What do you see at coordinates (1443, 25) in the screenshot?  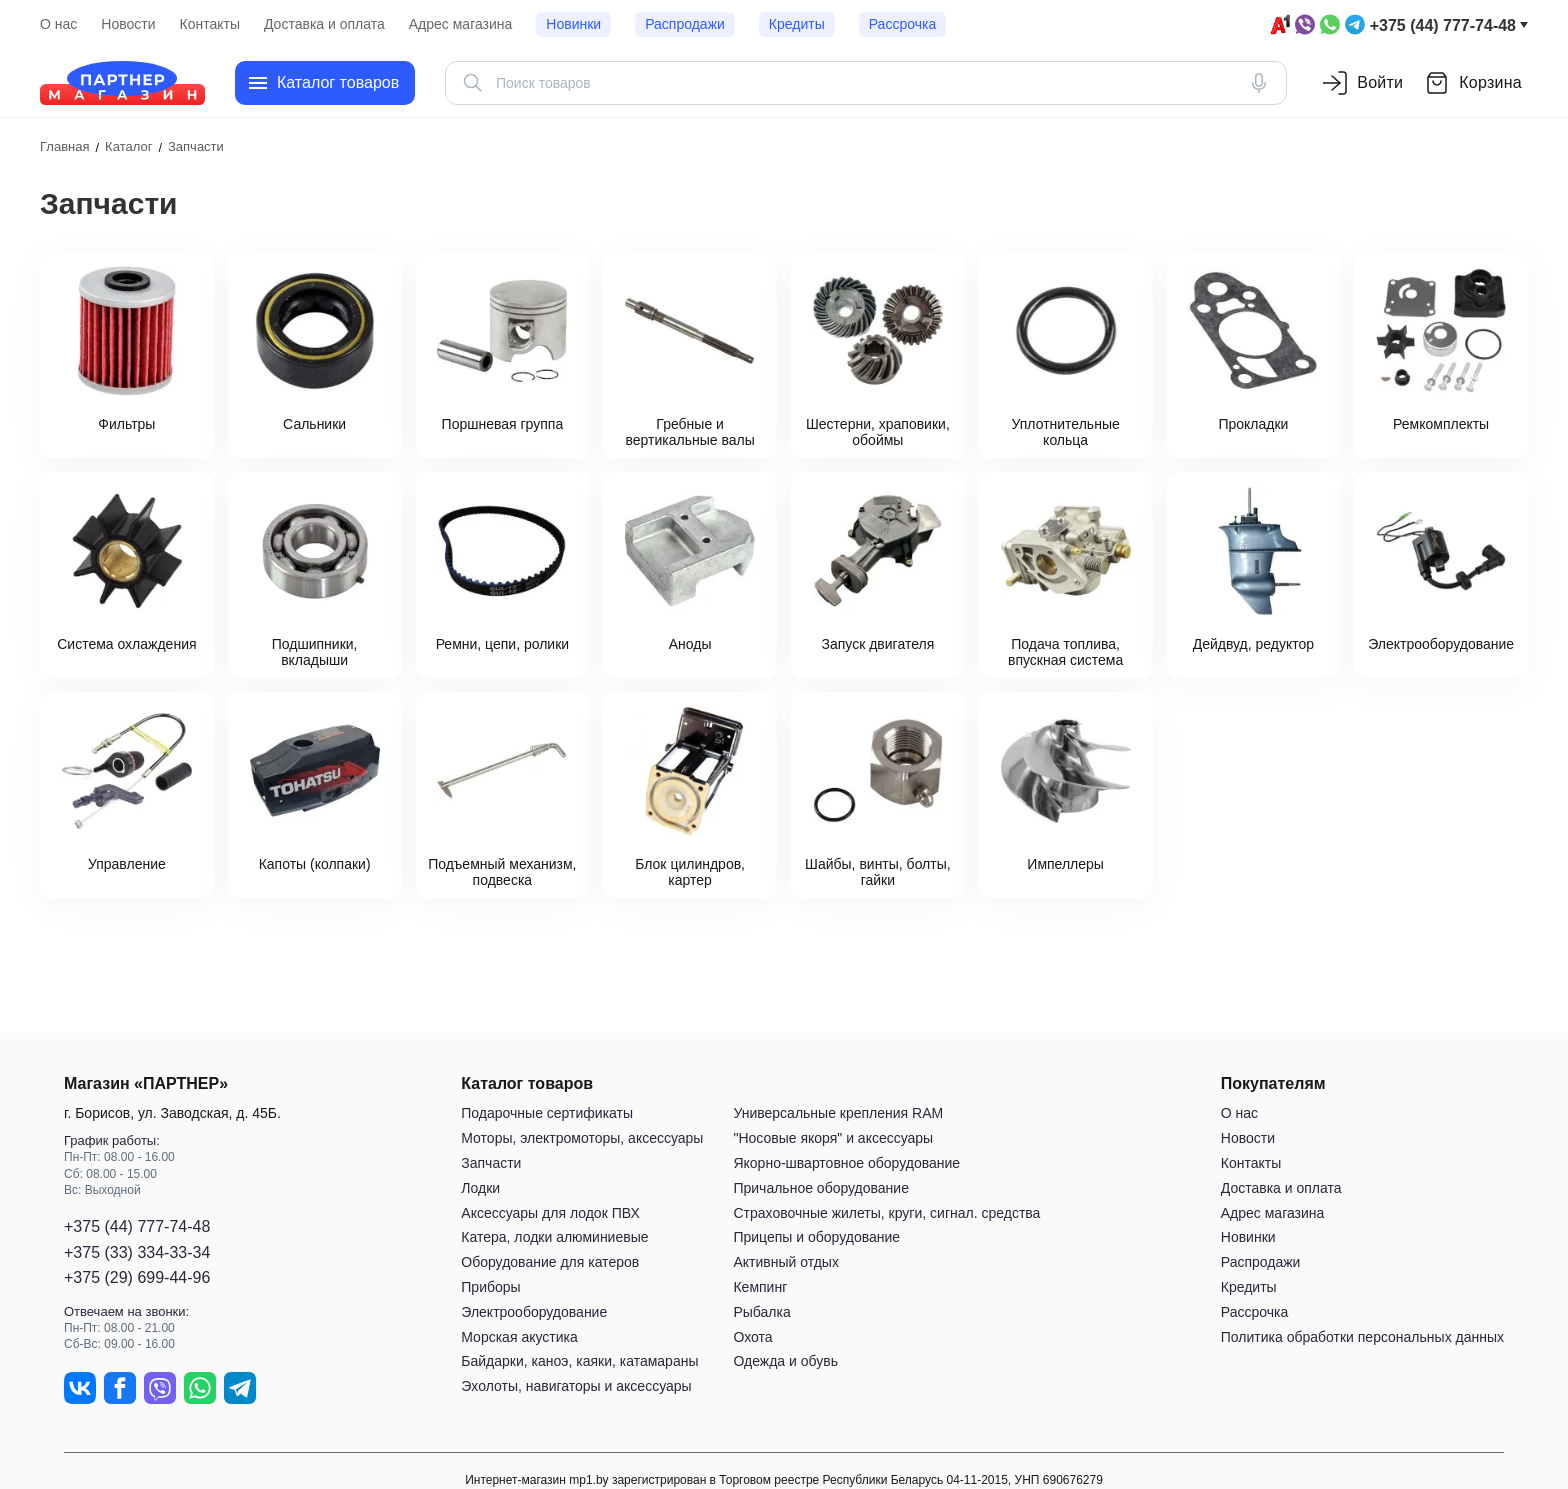 I see `+375 (44) 777-74-48` at bounding box center [1443, 25].